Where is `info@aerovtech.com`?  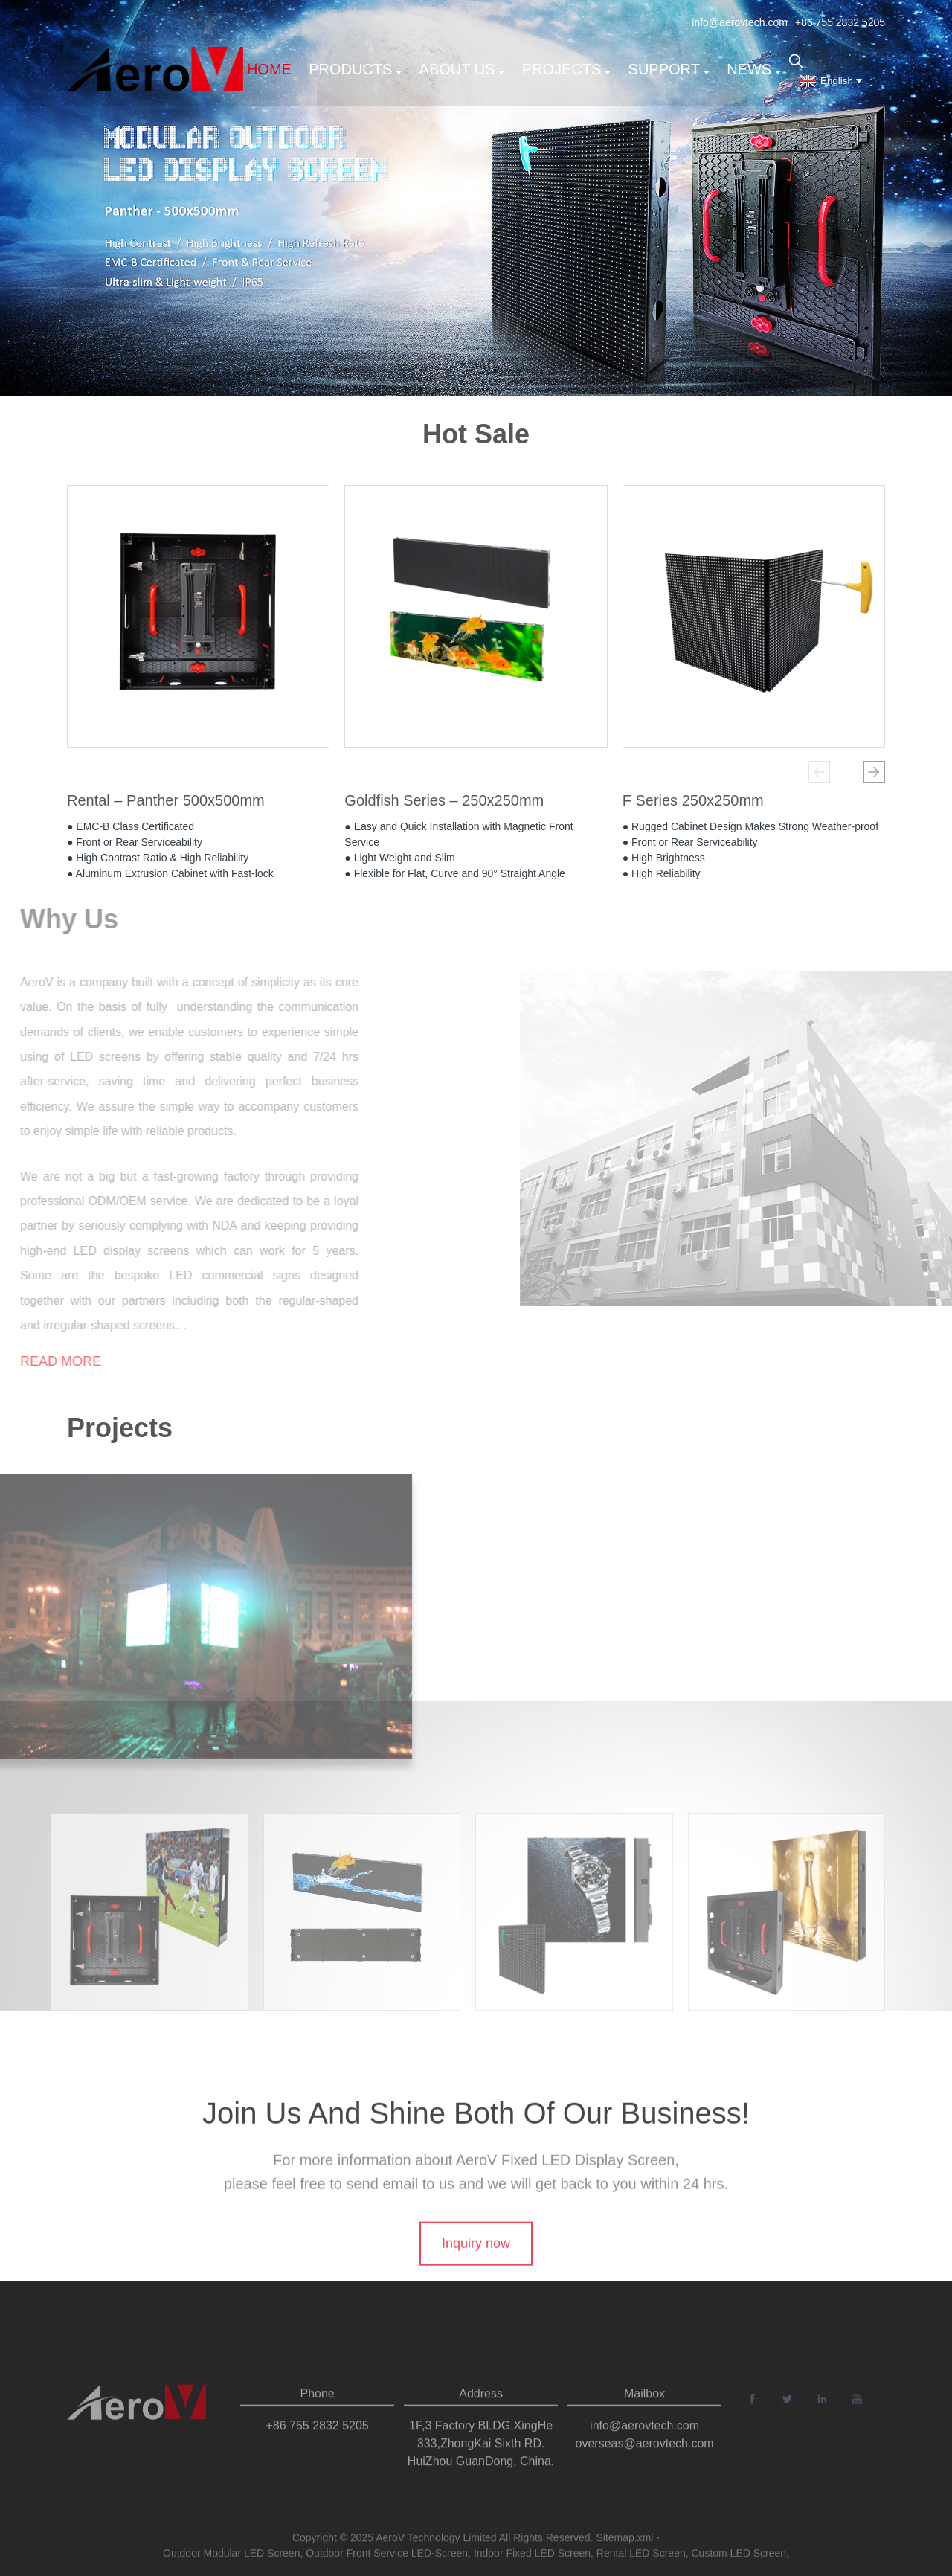 info@aerovtech.com is located at coordinates (740, 22).